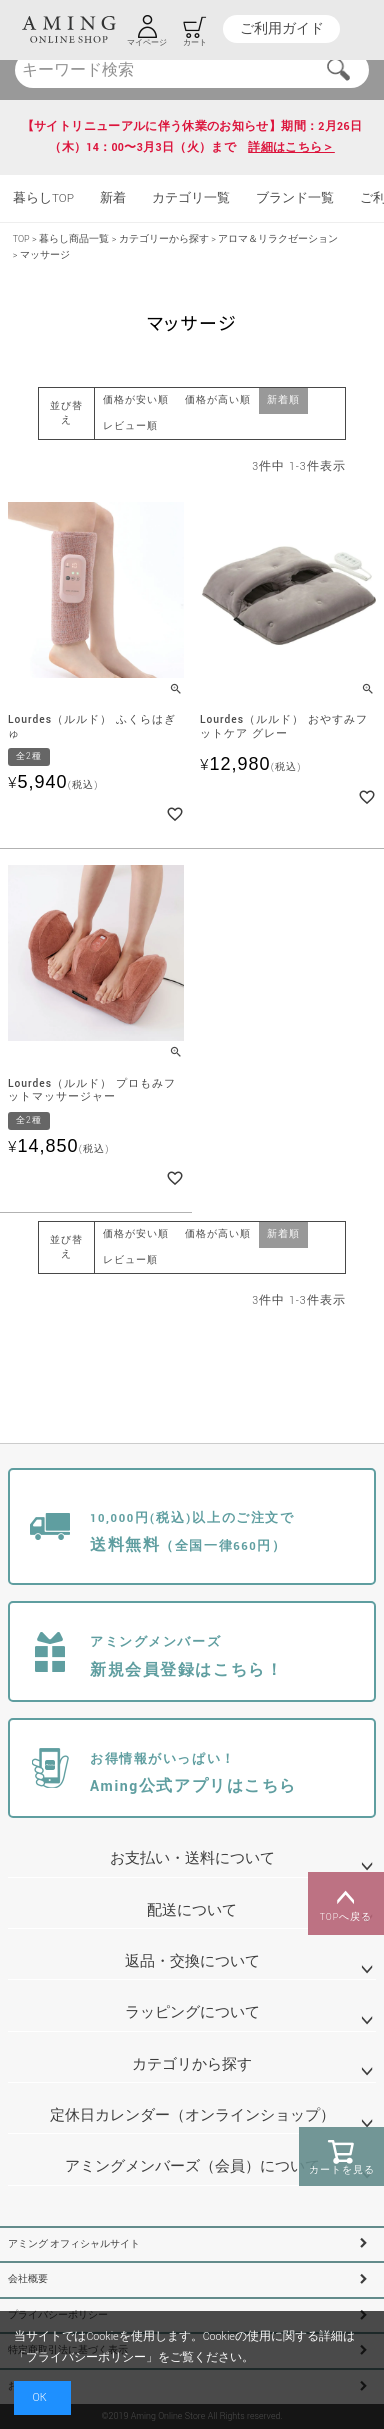 Image resolution: width=384 pixels, height=2429 pixels. Describe the element at coordinates (346, 1904) in the screenshot. I see `TOPへ戻る` at that location.